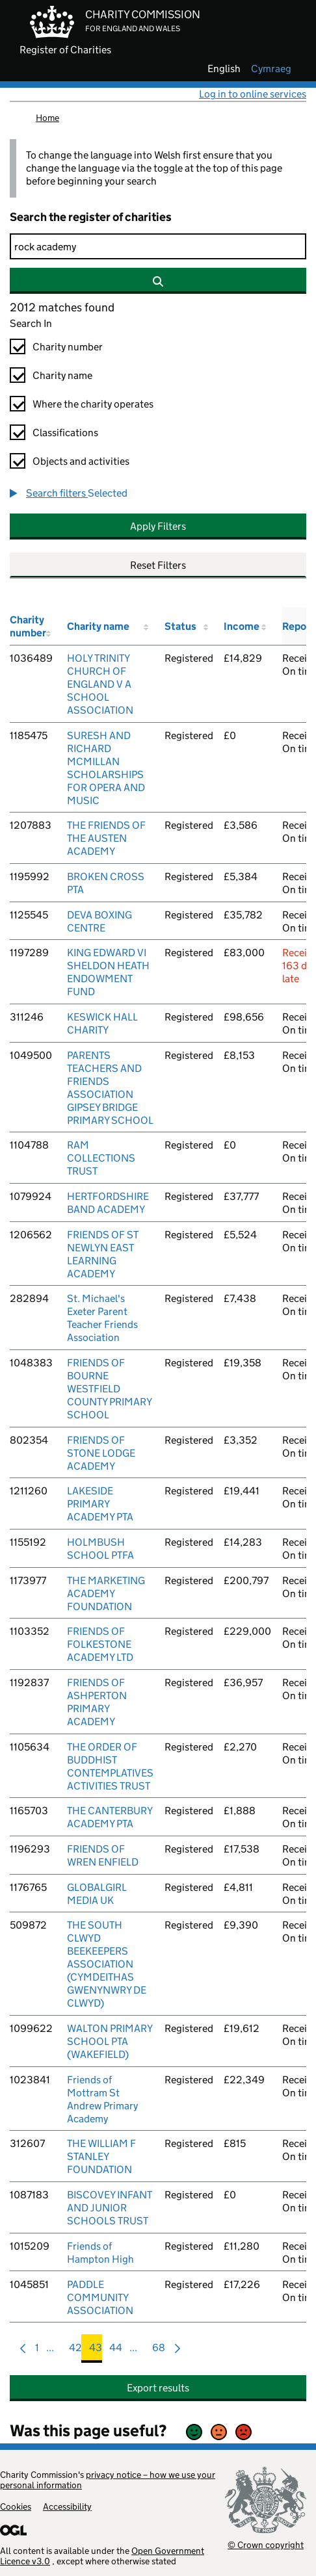 This screenshot has width=316, height=2576. What do you see at coordinates (67, 2506) in the screenshot?
I see `Accessibility` at bounding box center [67, 2506].